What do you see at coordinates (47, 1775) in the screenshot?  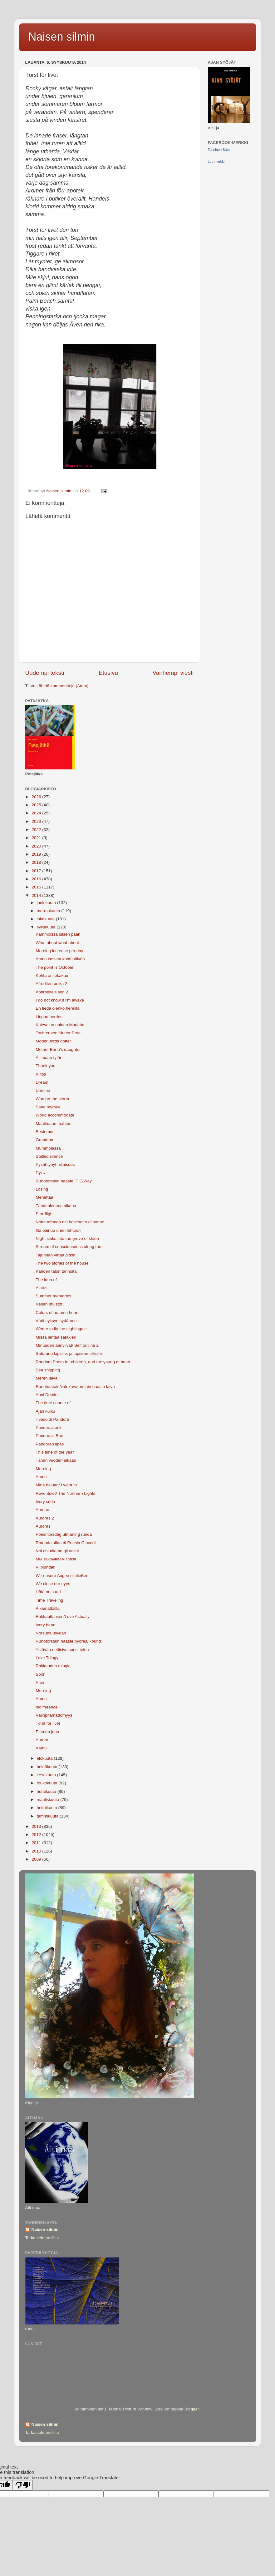 I see `kesäkuuta` at bounding box center [47, 1775].